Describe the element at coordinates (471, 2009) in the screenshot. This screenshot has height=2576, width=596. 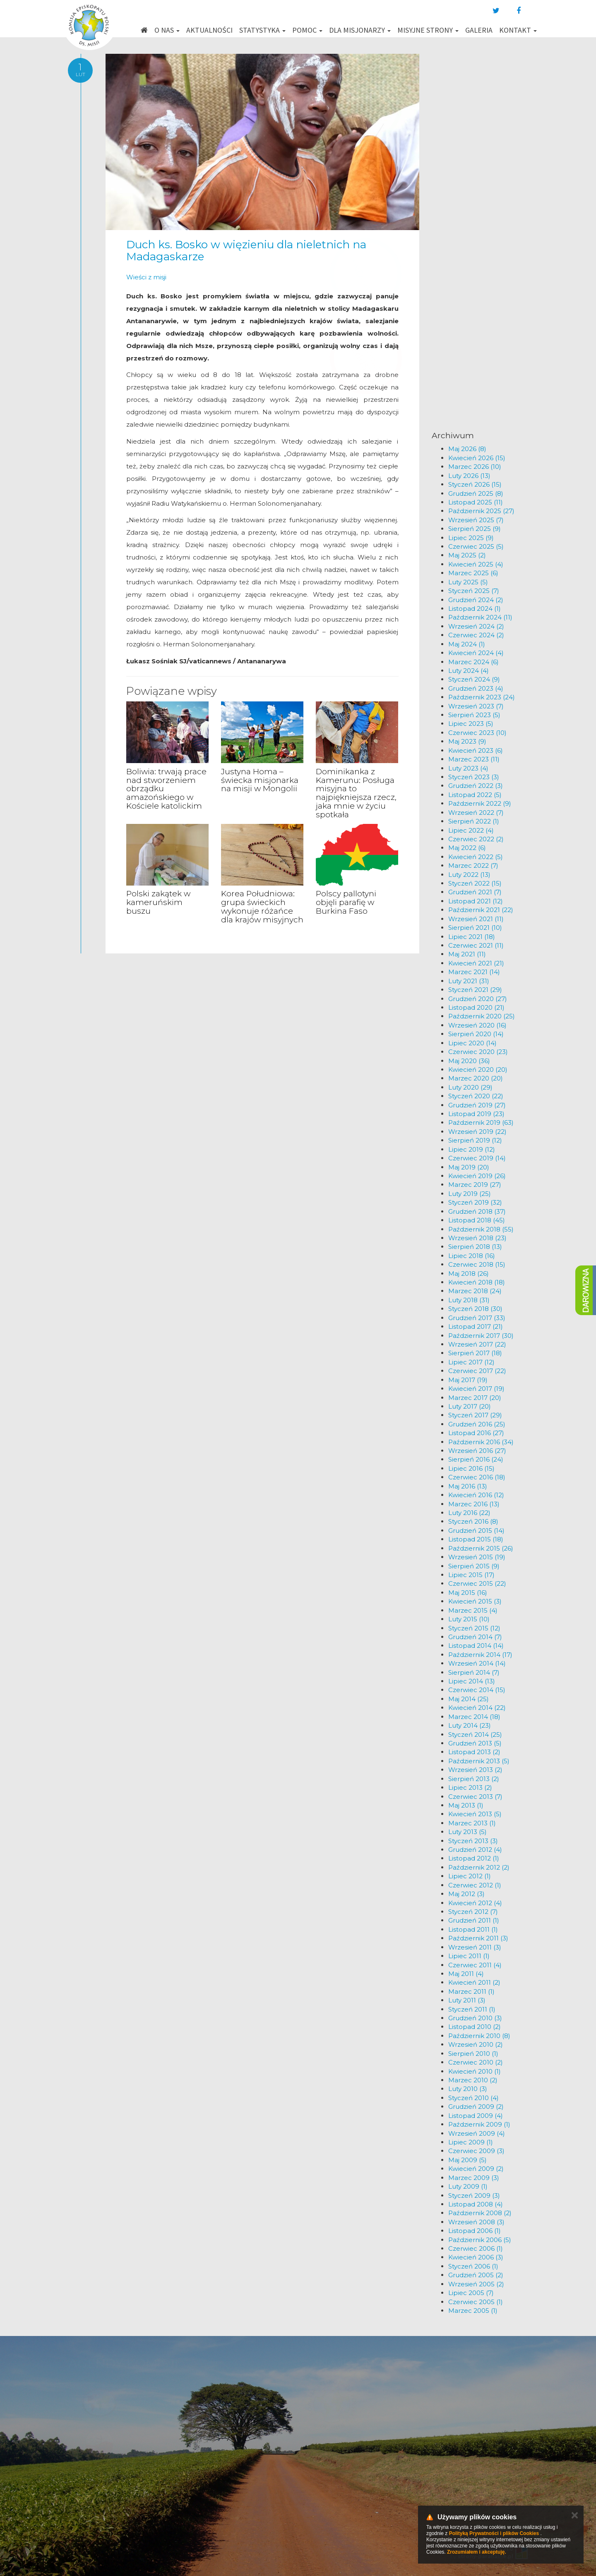
I see `Styczeń 2011 (1)` at that location.